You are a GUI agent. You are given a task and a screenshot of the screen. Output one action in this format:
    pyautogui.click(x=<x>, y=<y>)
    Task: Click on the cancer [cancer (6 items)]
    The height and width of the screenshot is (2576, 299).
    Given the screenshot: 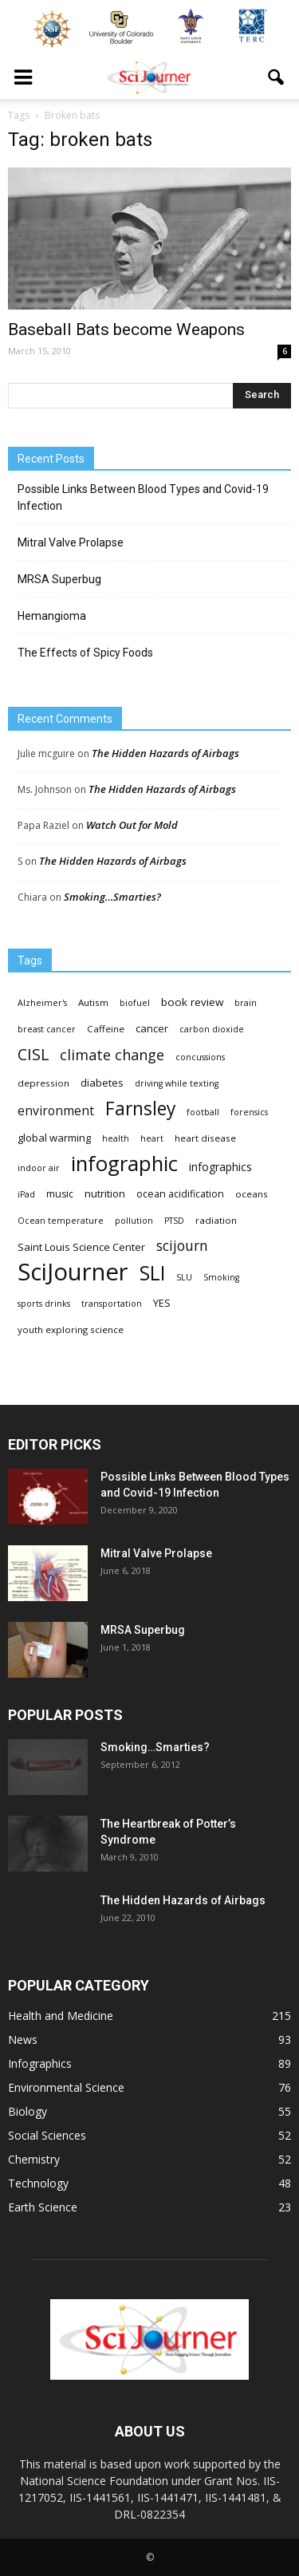 What is the action you would take?
    pyautogui.click(x=152, y=1028)
    